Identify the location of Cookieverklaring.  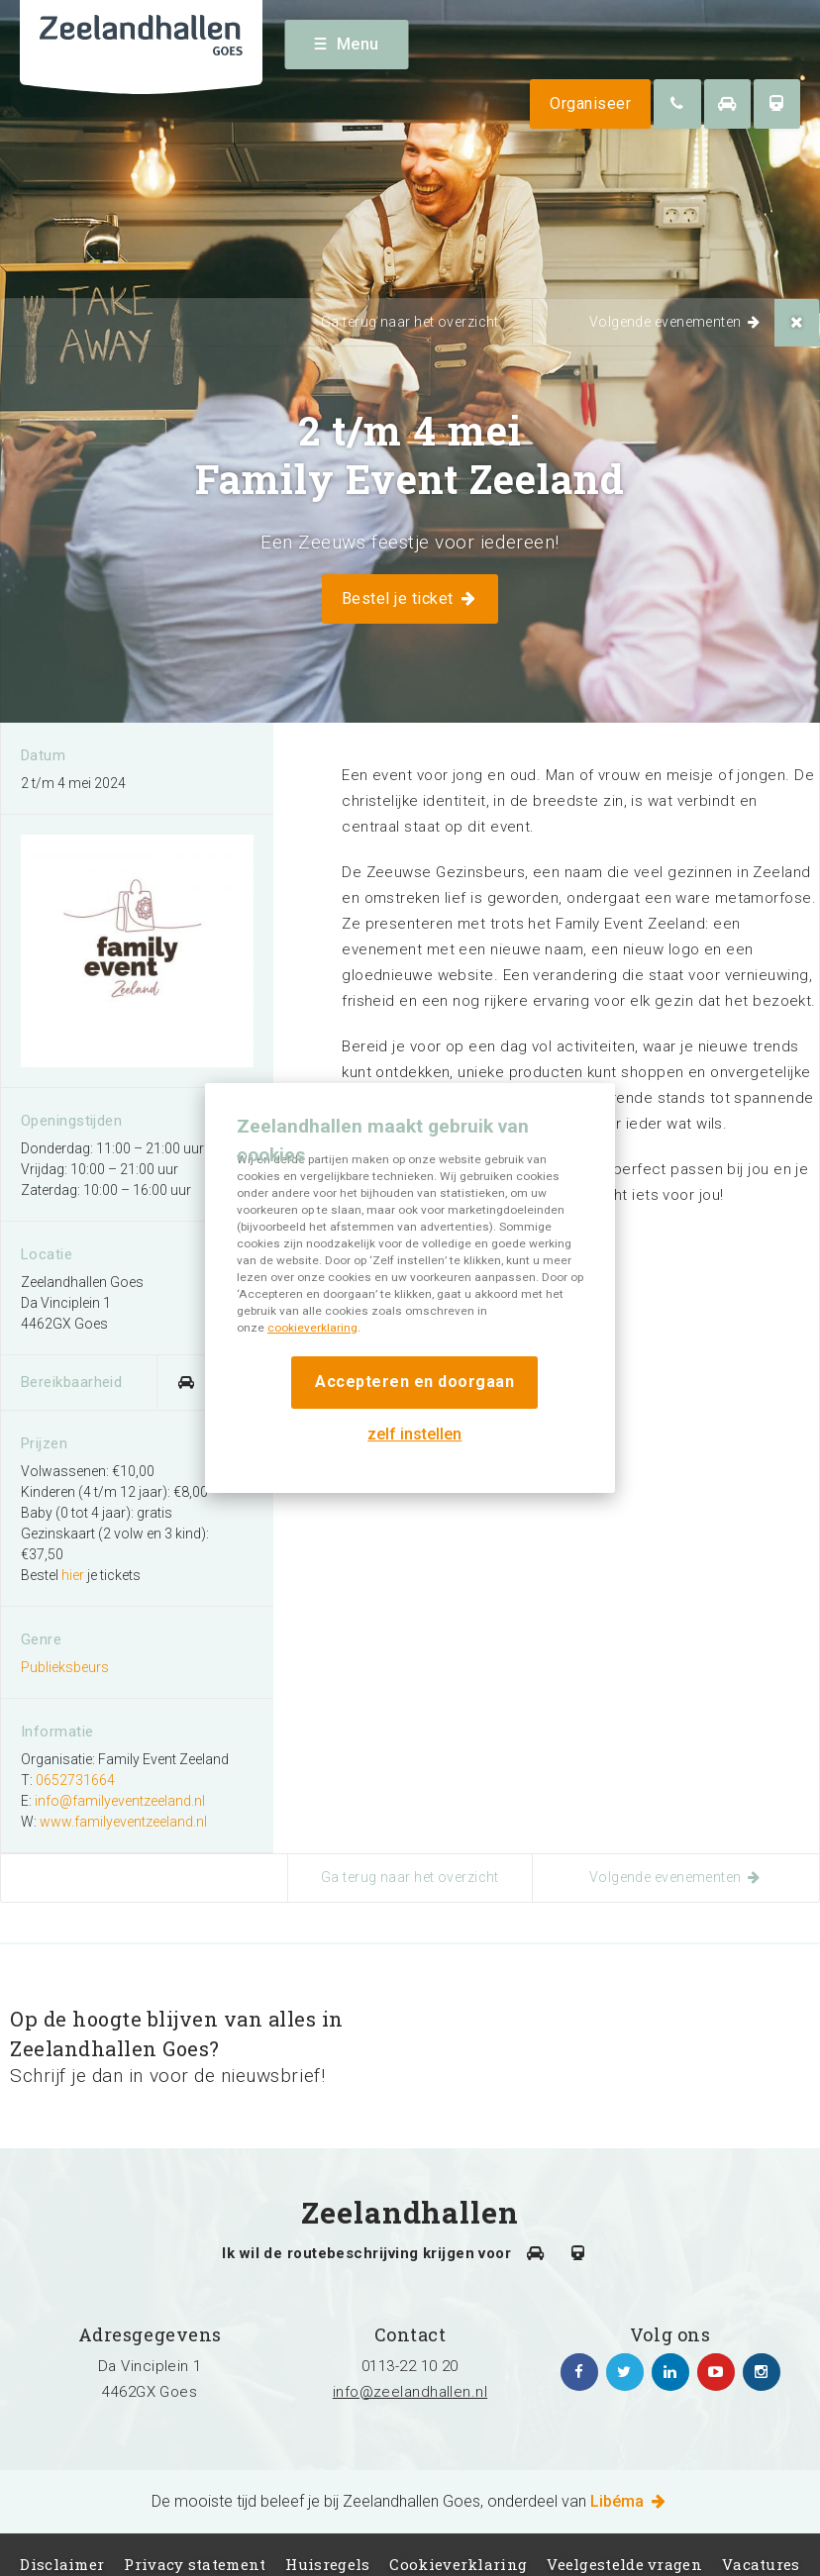
(458, 2564).